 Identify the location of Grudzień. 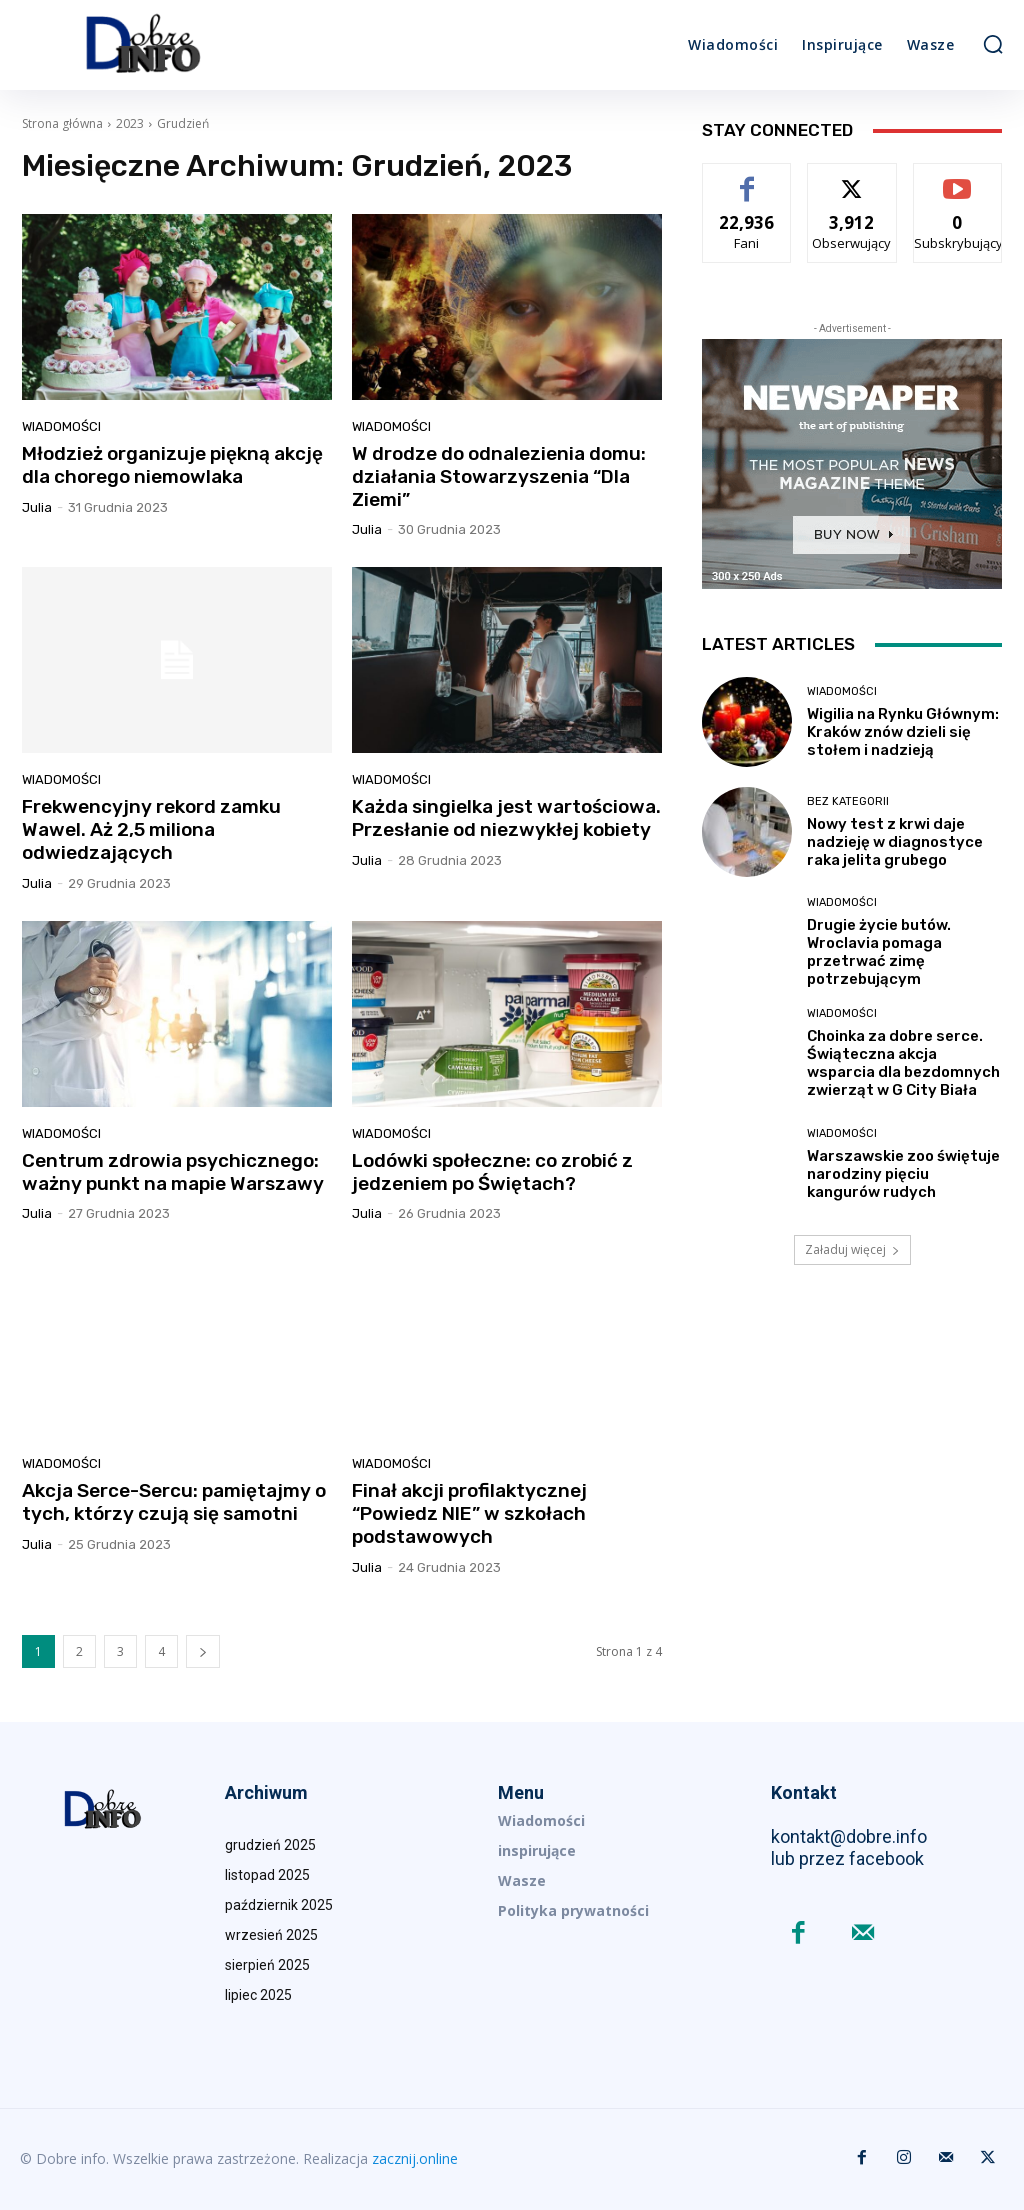
(183, 123).